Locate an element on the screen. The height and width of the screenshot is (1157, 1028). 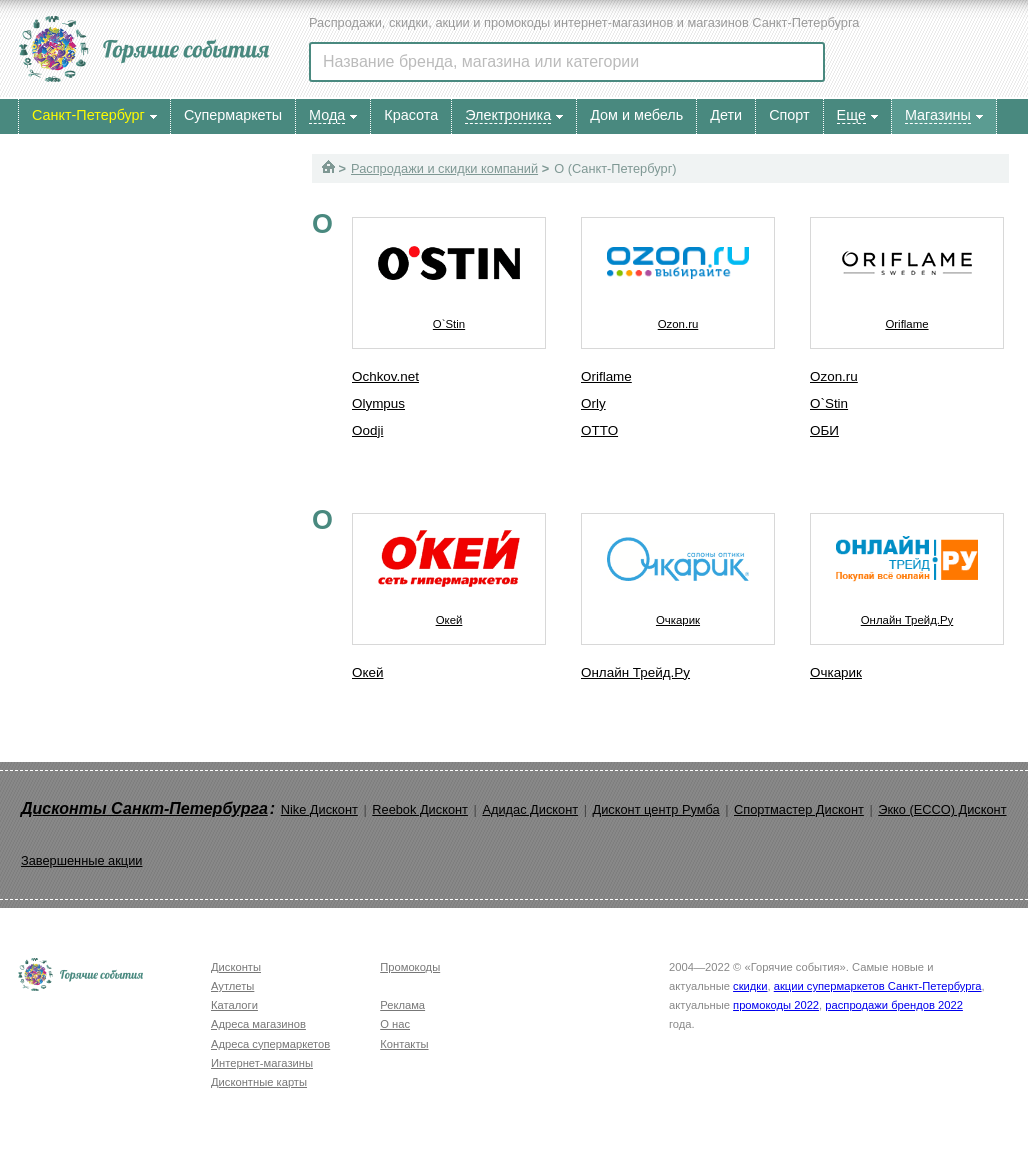
Контакты is located at coordinates (404, 1044).